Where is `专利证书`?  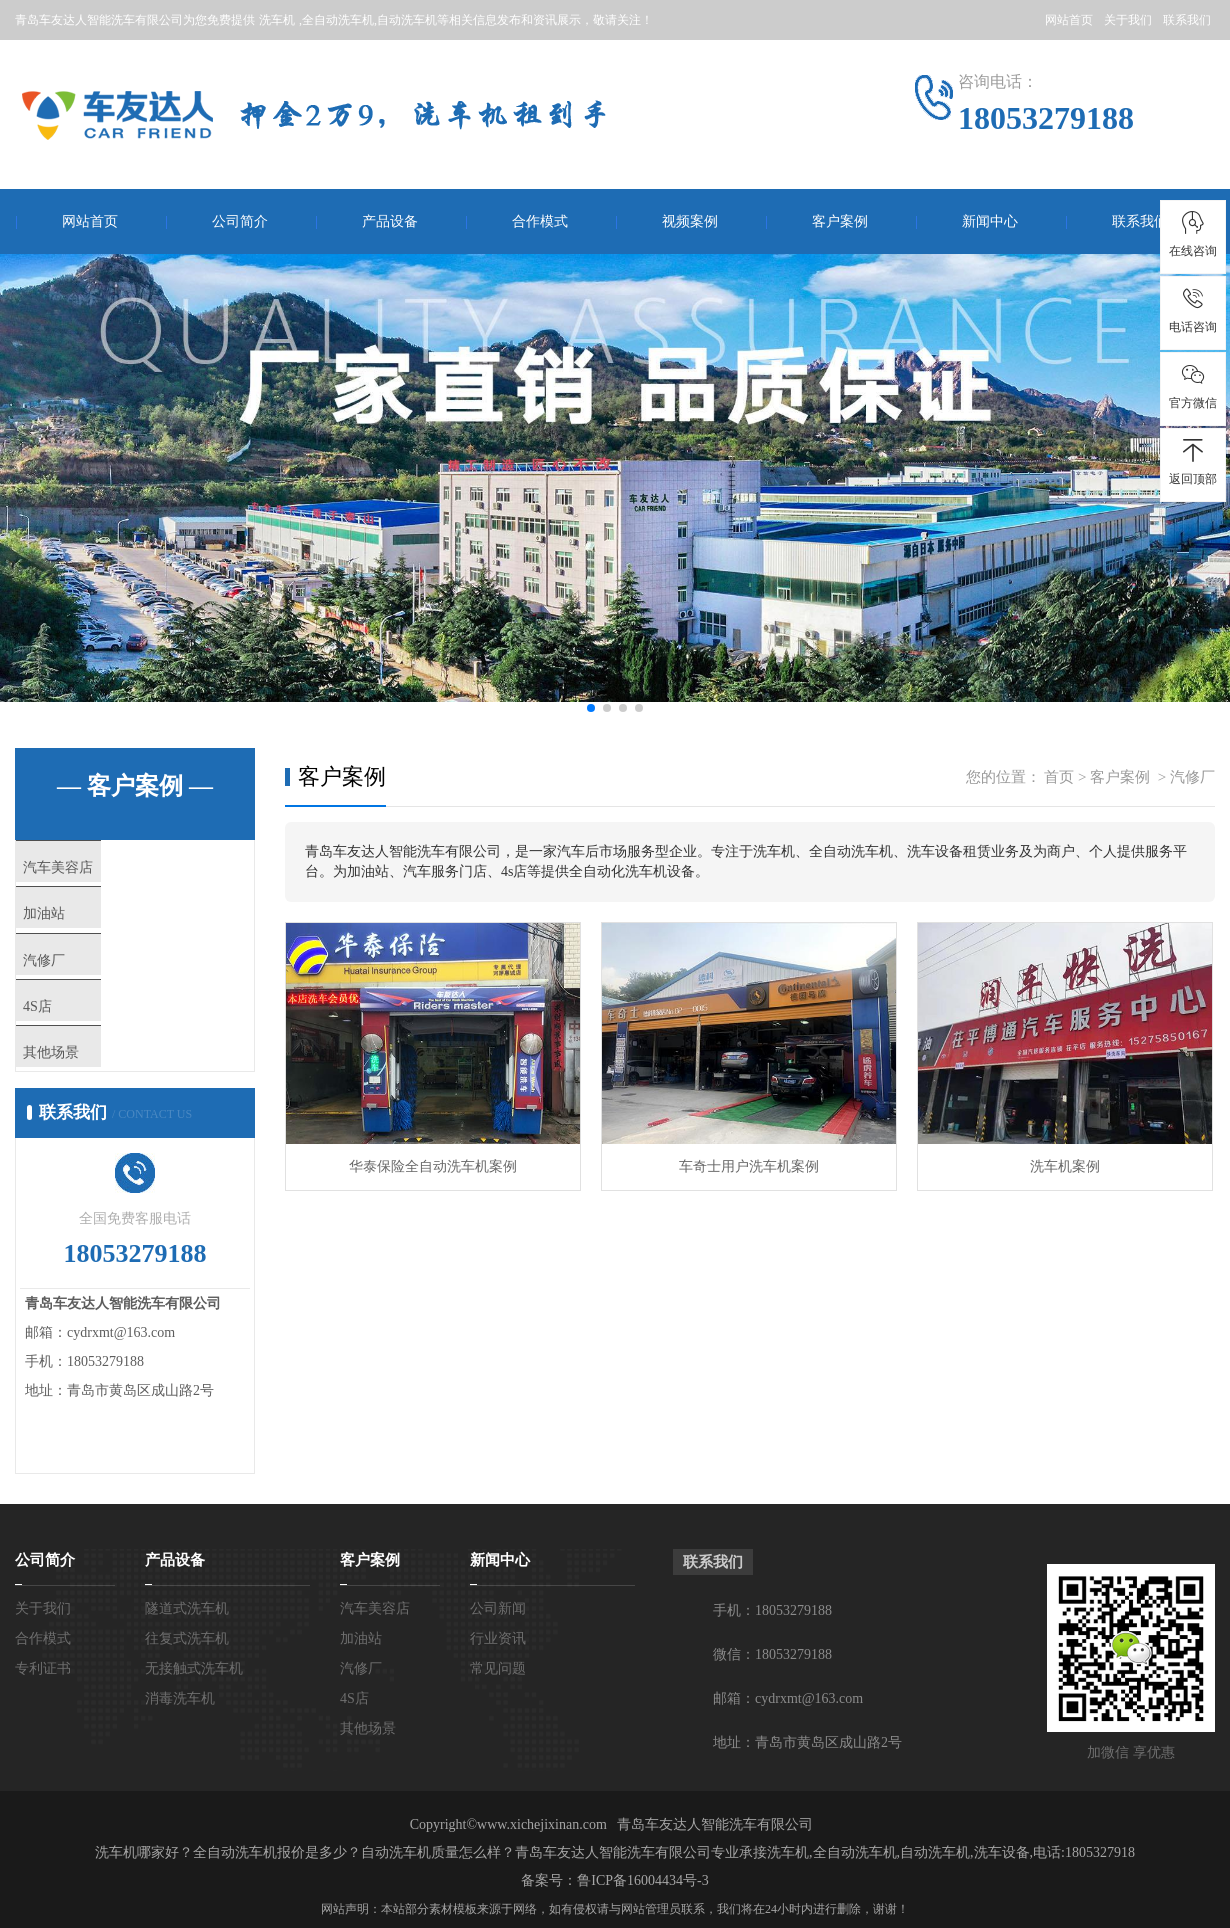 专利证书 is located at coordinates (43, 1732).